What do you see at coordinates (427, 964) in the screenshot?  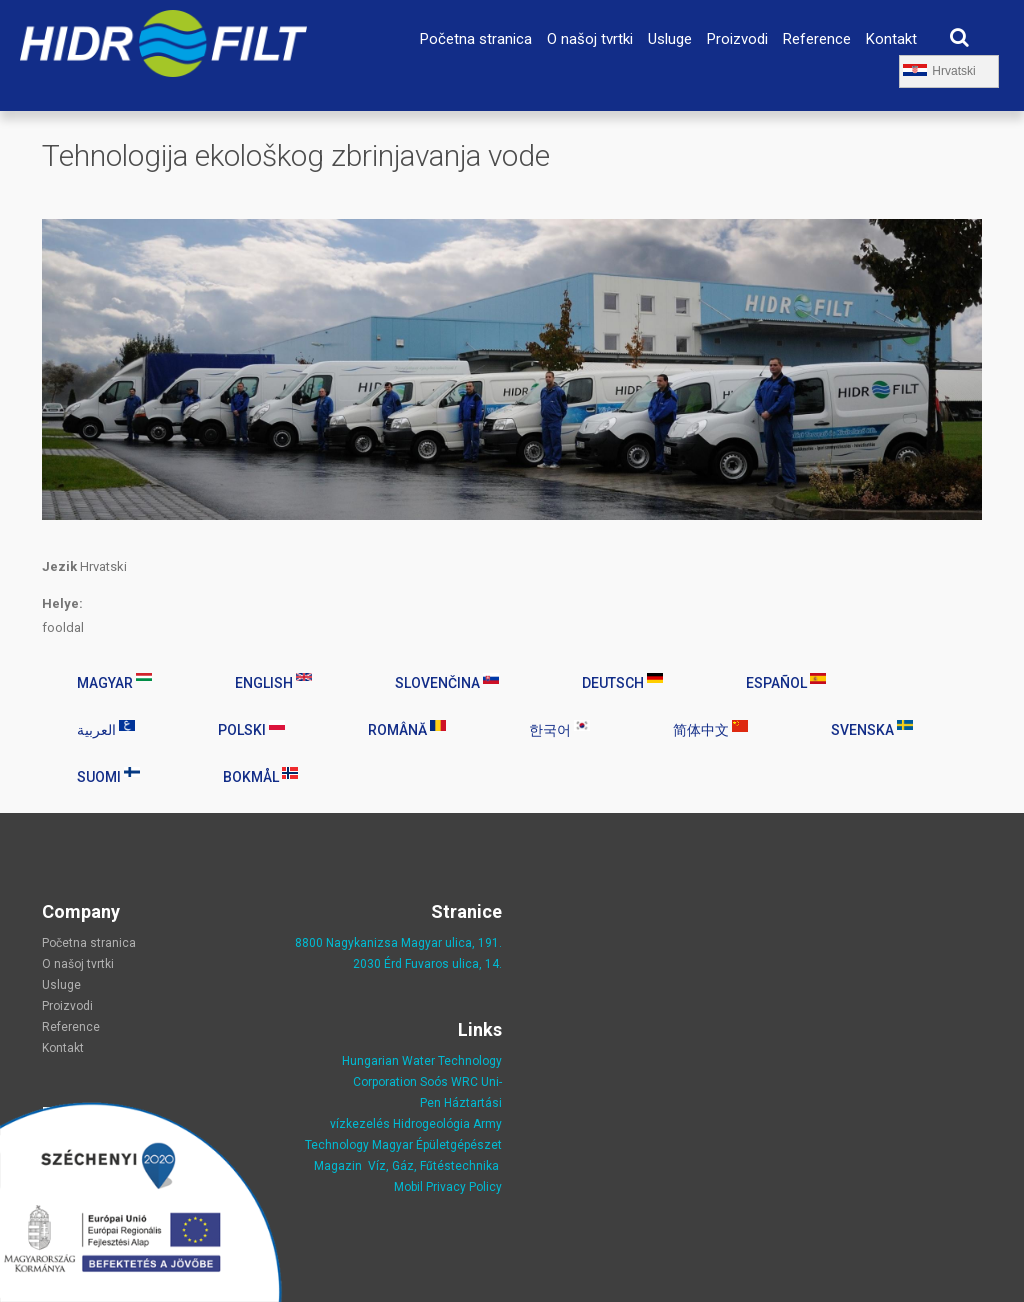 I see `2030 Érd Fuvaros ulica, 14.` at bounding box center [427, 964].